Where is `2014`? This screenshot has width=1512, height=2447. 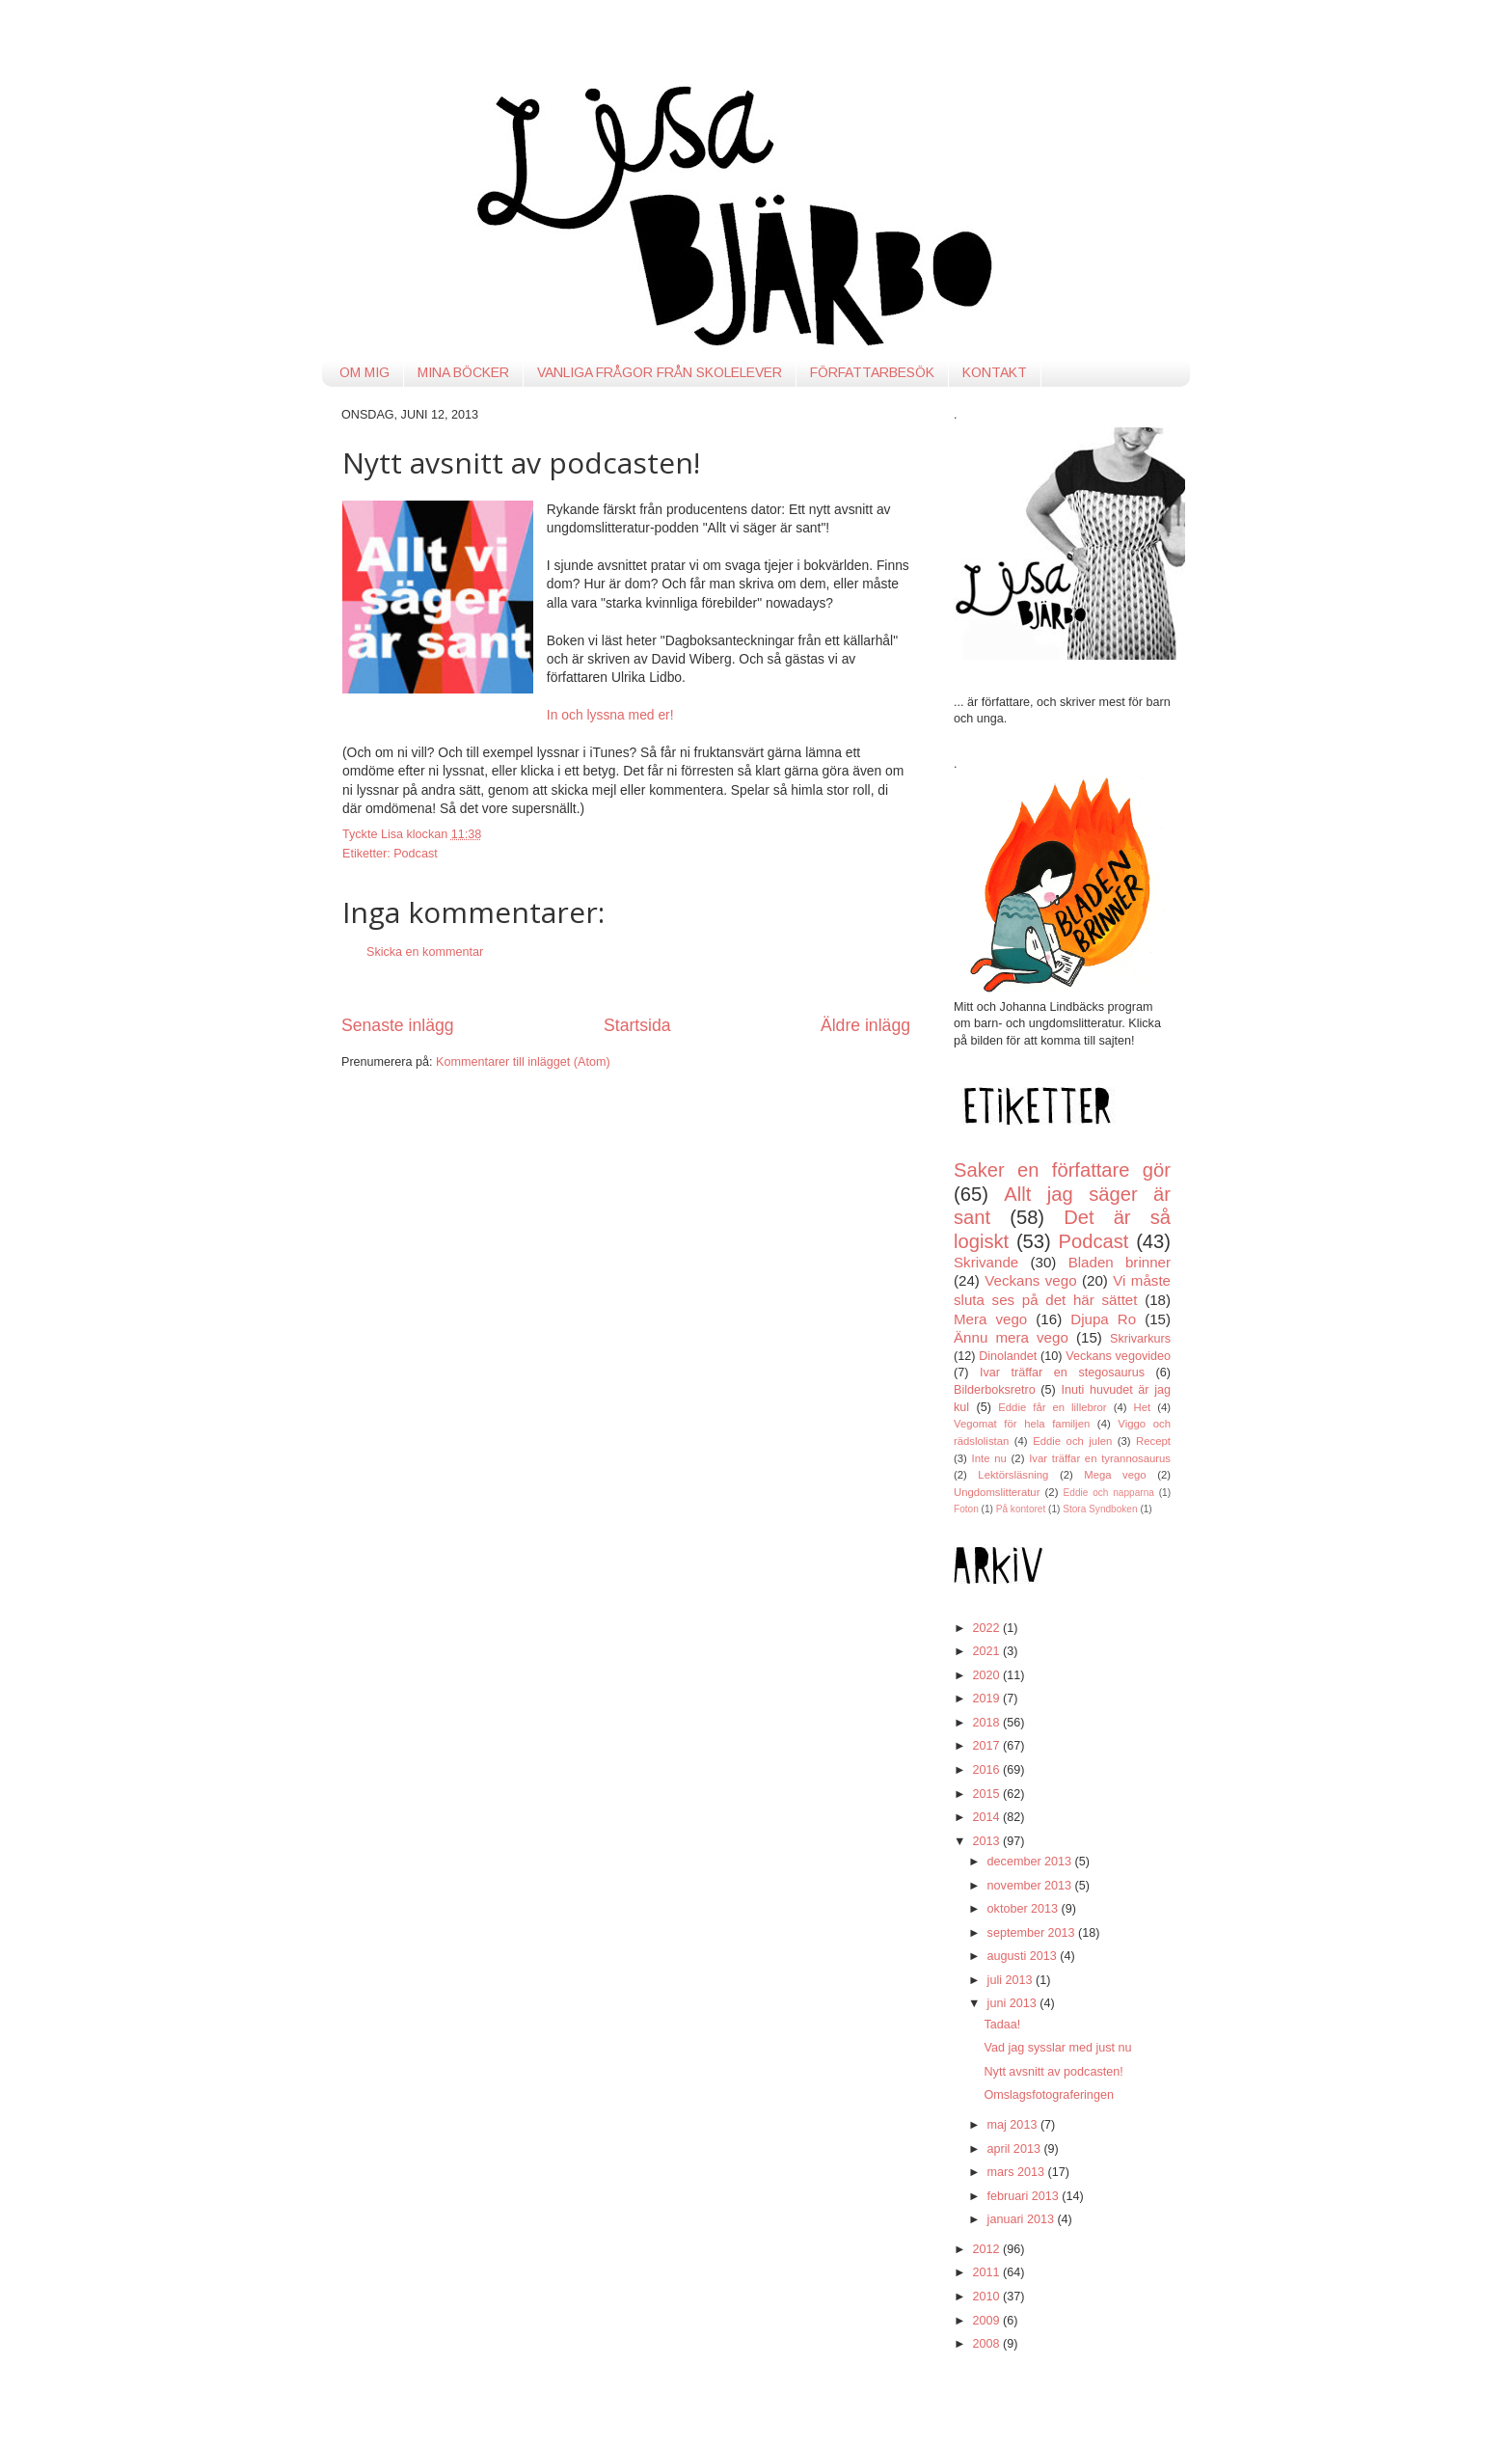 2014 is located at coordinates (987, 1817).